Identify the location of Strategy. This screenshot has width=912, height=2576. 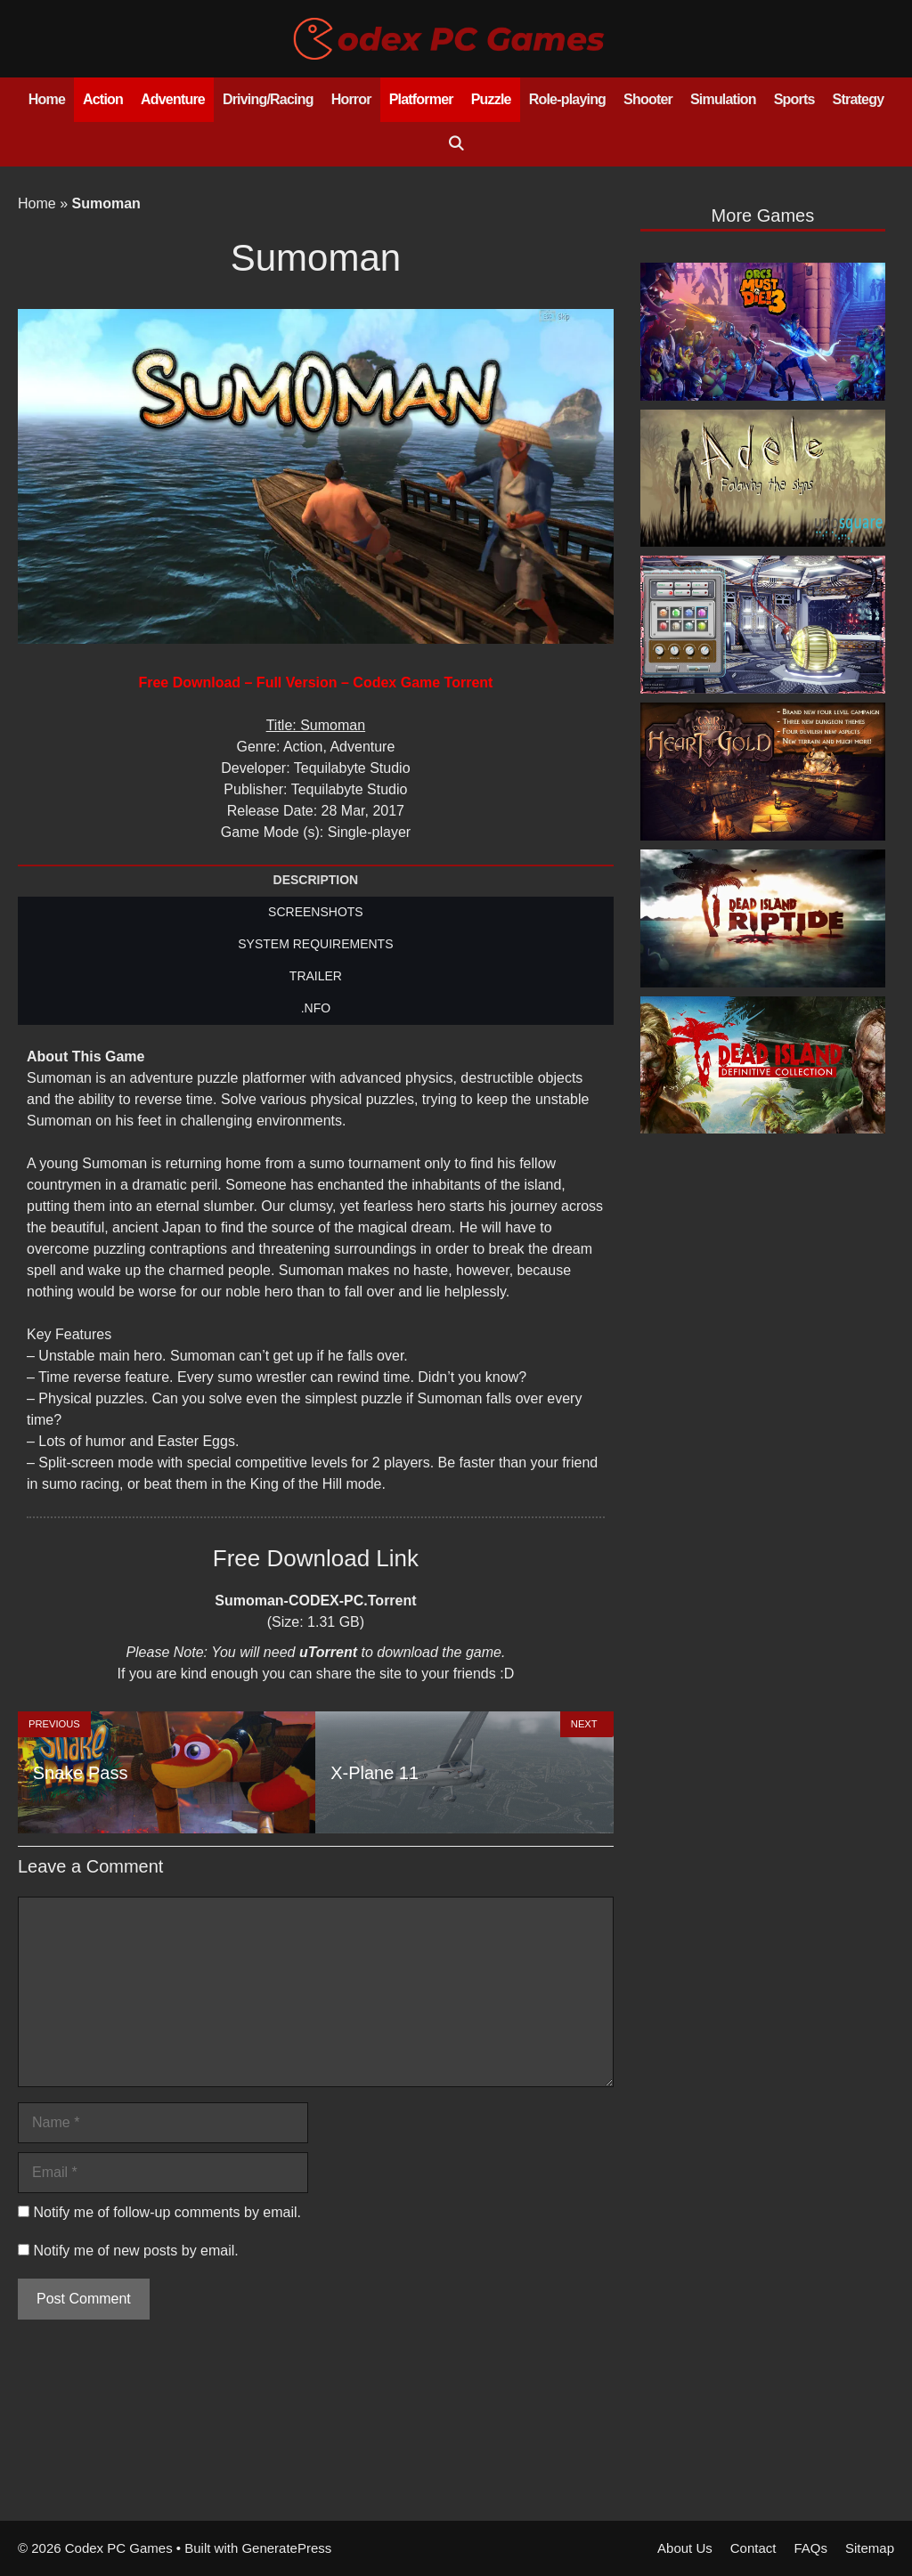
(858, 99).